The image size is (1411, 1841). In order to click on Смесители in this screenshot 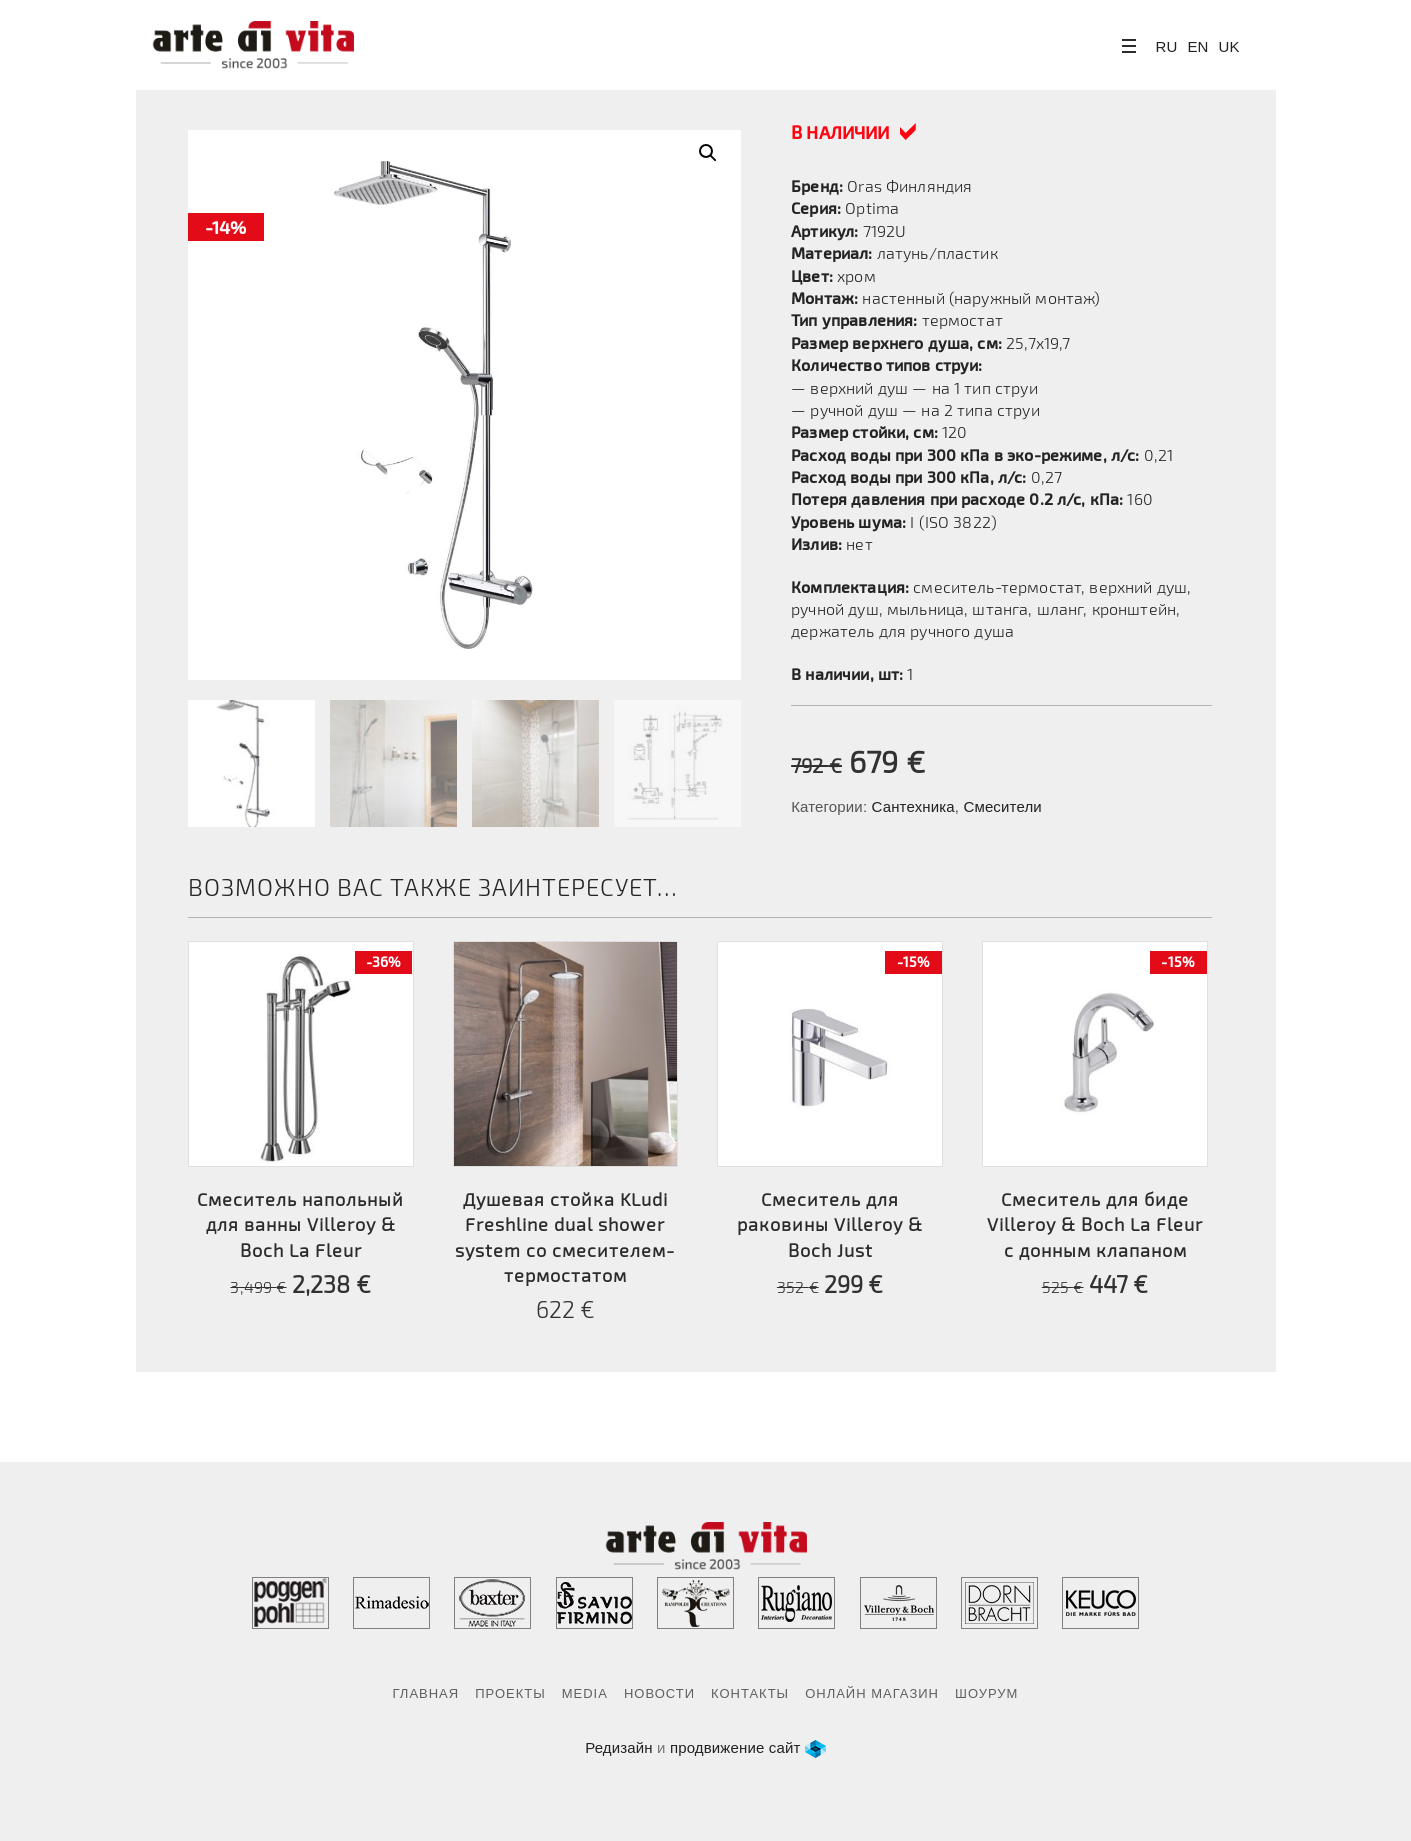, I will do `click(1002, 806)`.